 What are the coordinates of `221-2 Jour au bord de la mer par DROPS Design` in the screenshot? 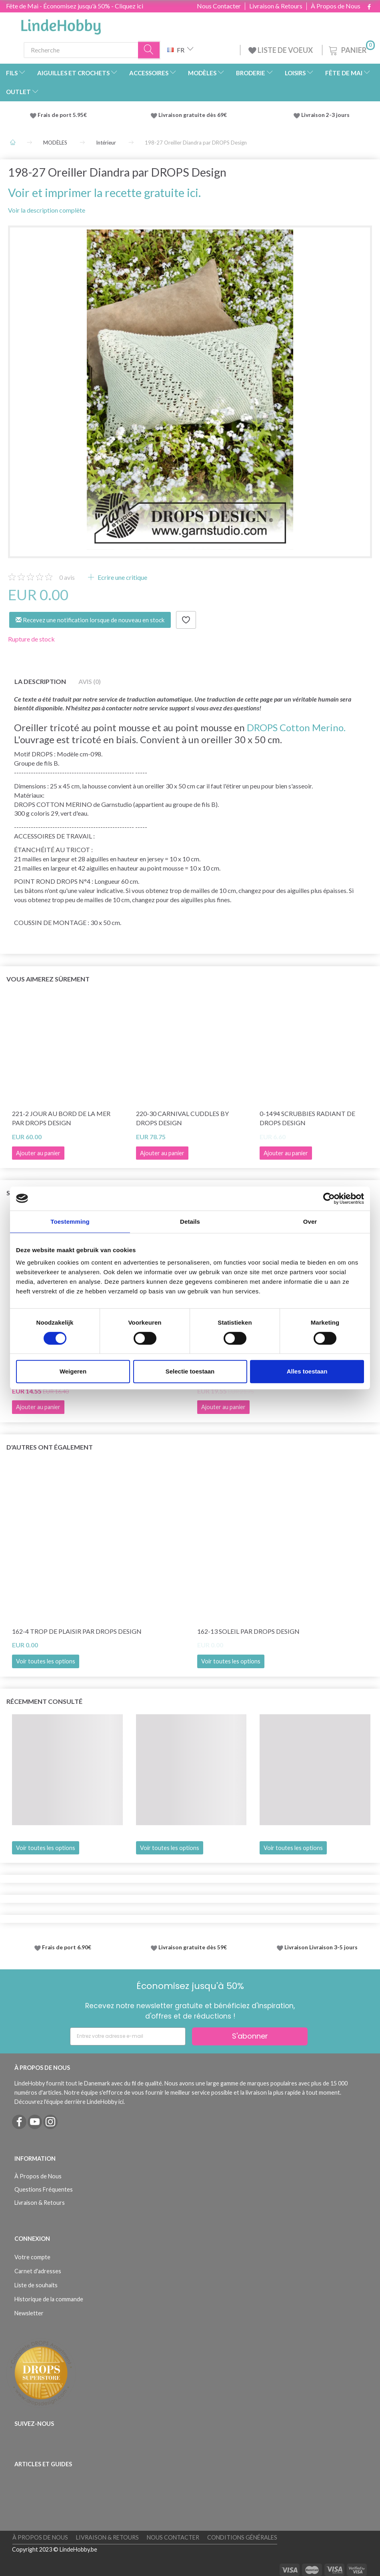 It's located at (61, 1118).